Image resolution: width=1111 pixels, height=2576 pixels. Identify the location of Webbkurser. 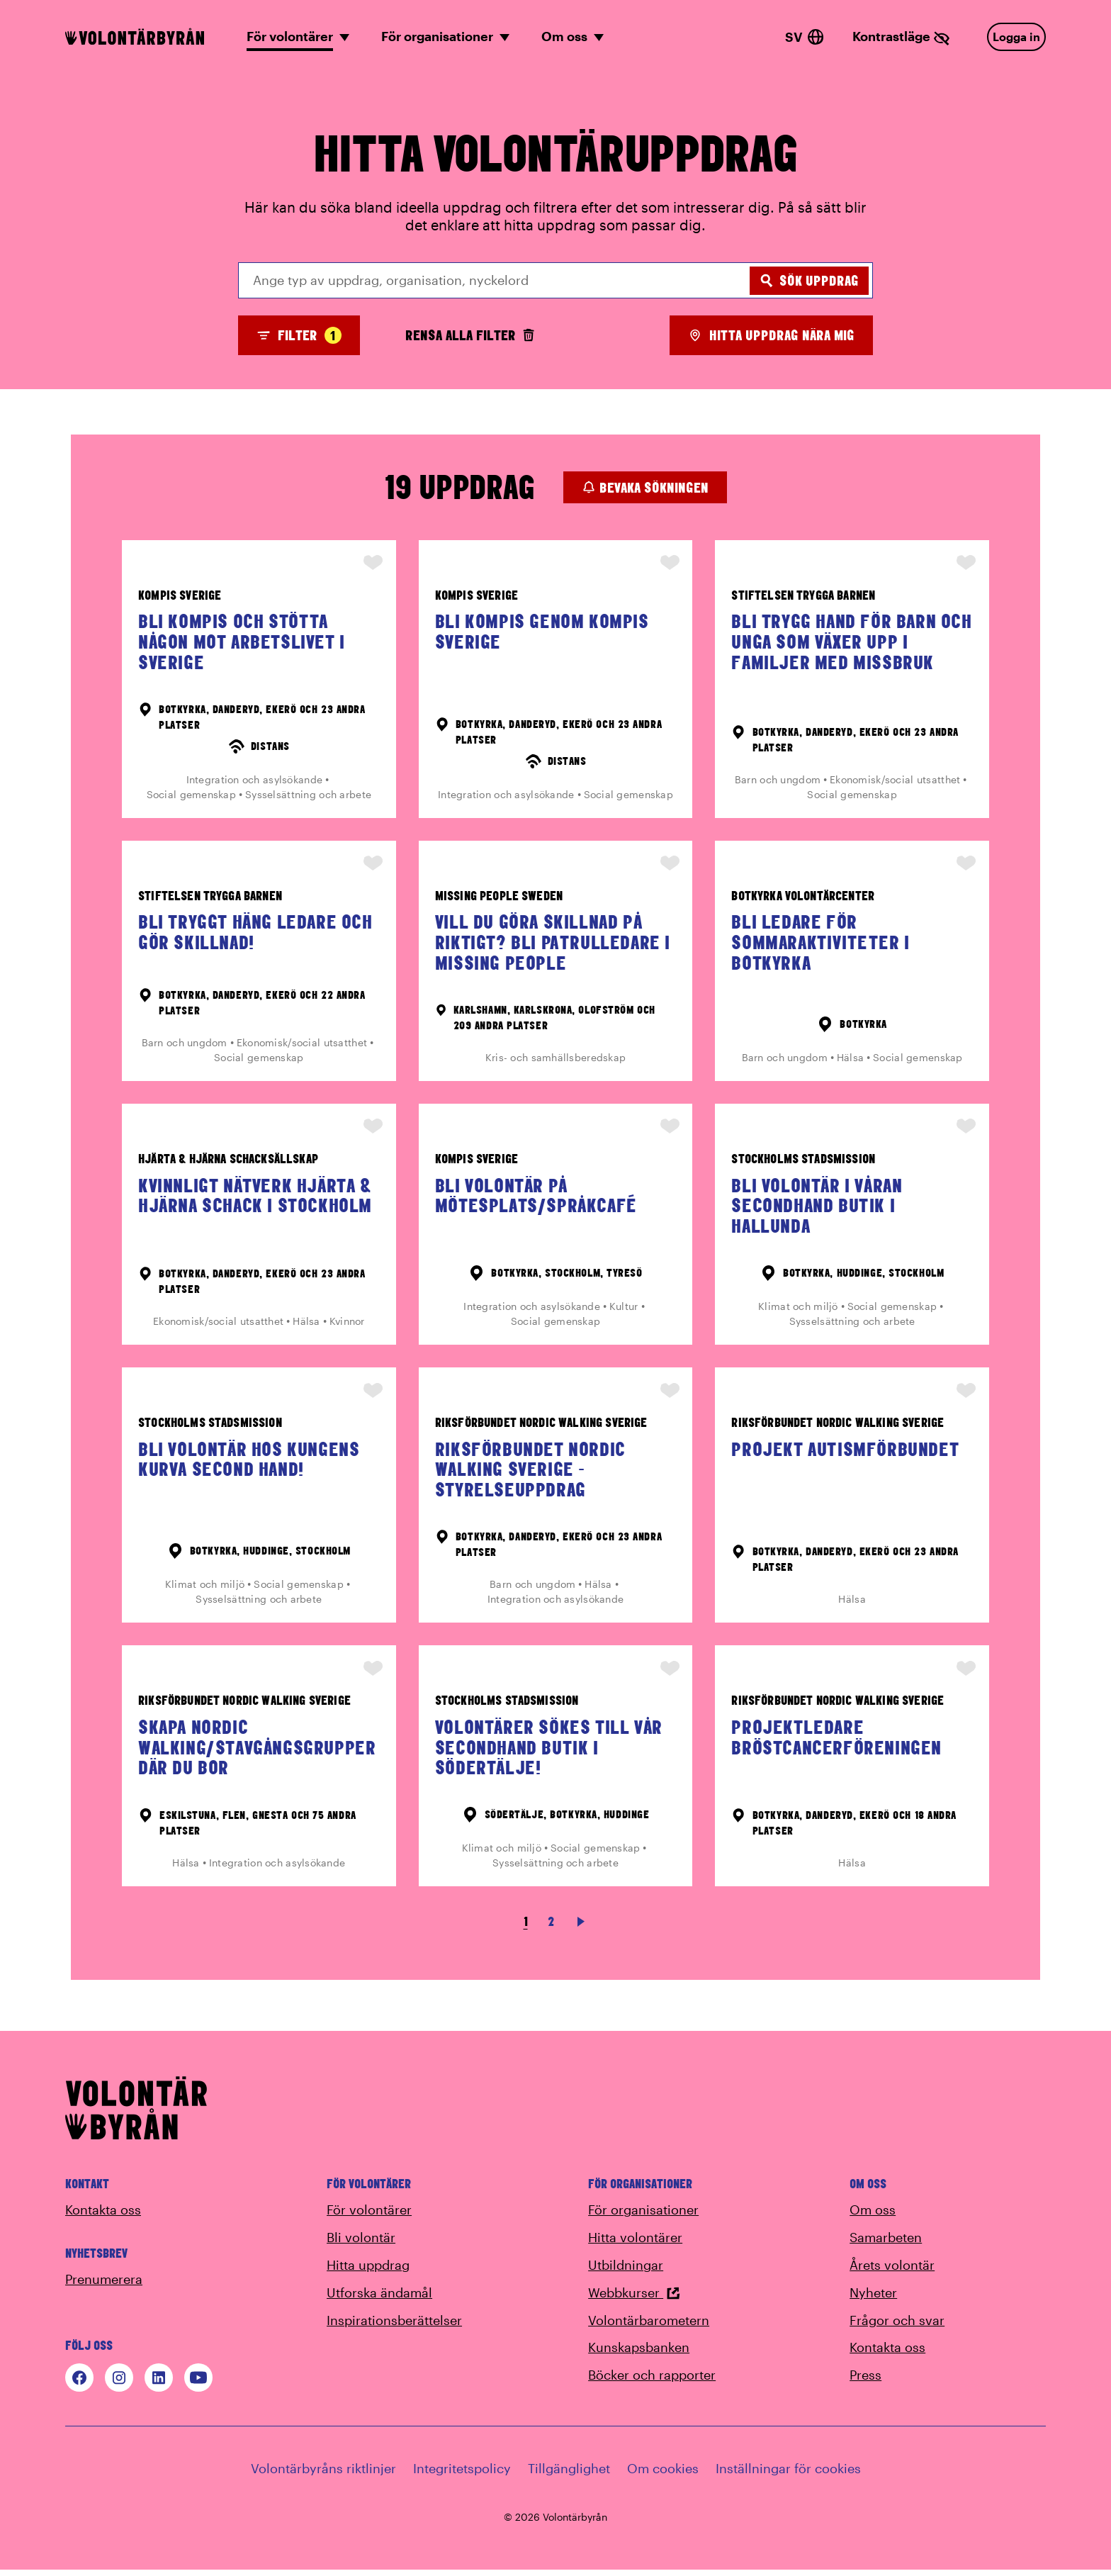
(634, 2299).